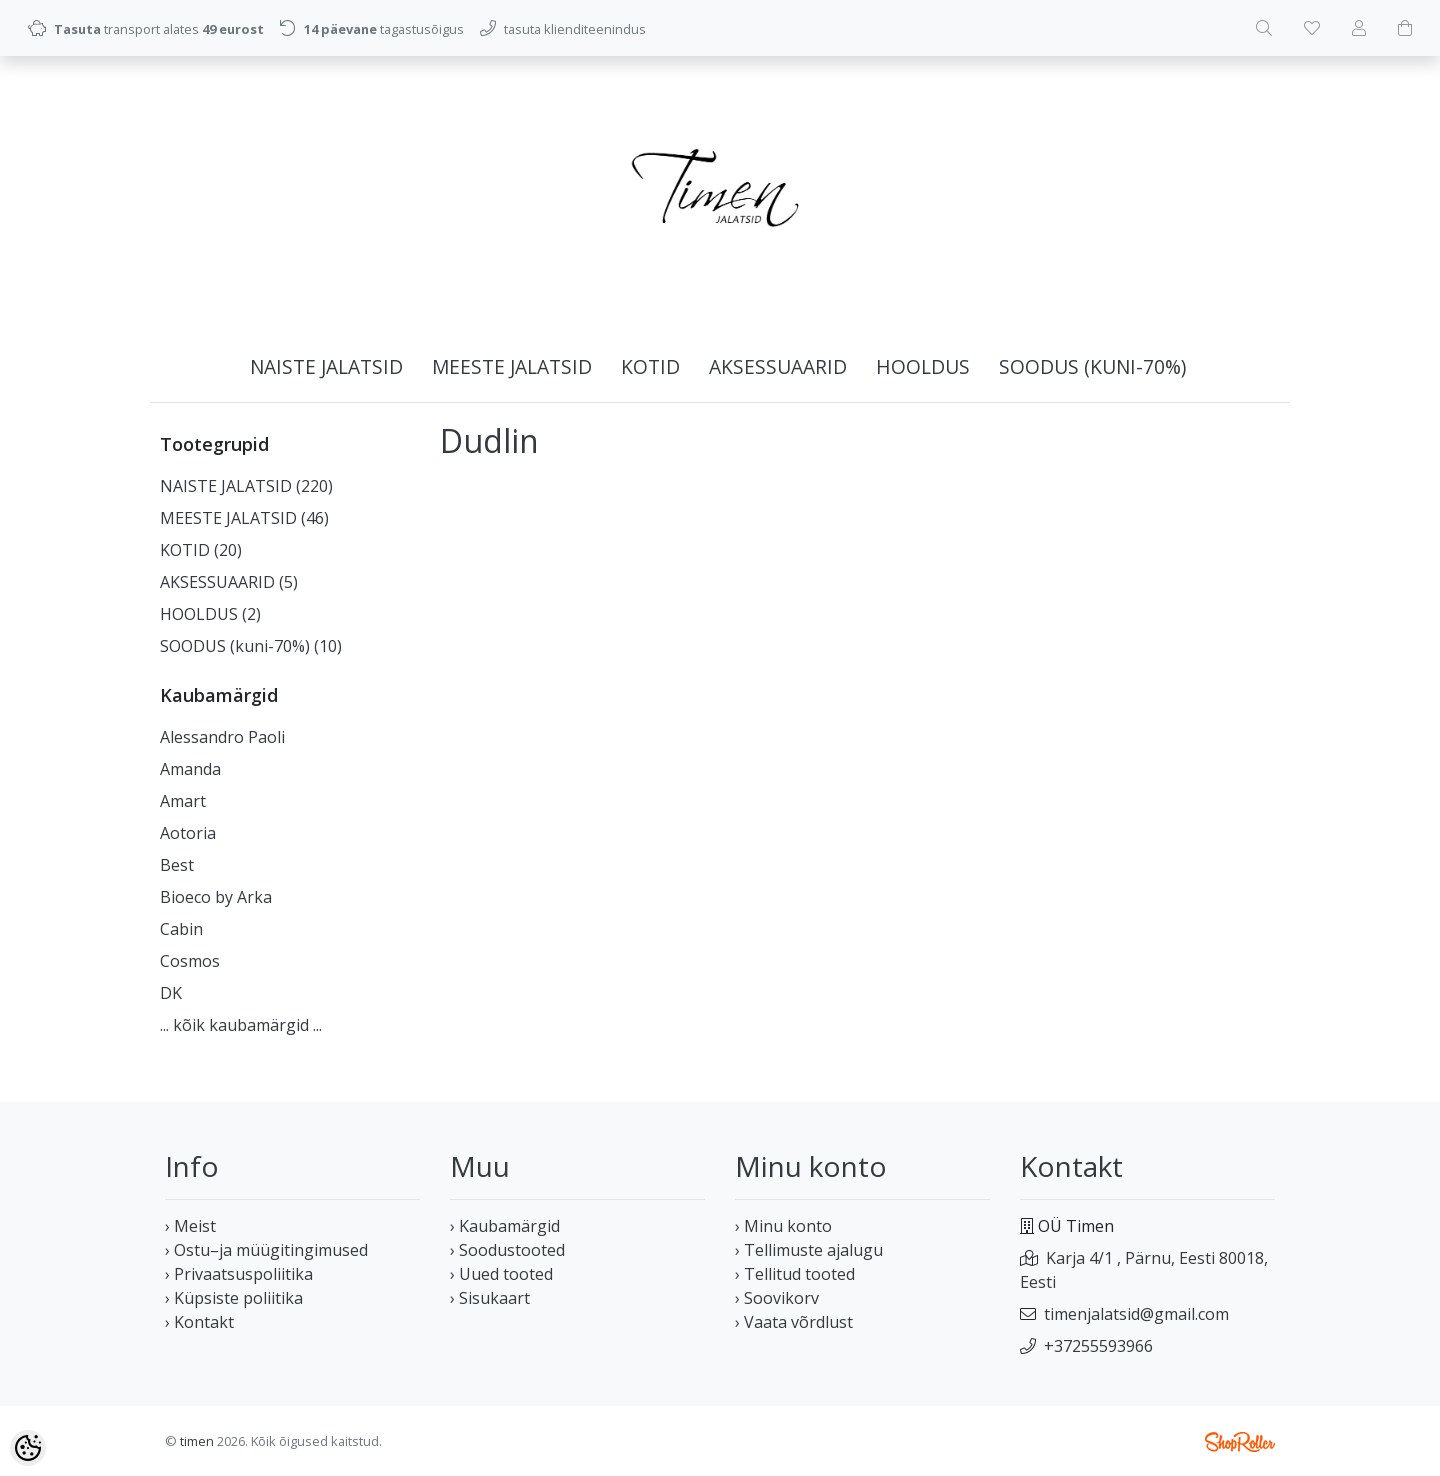  What do you see at coordinates (201, 550) in the screenshot?
I see `KOTID (20)` at bounding box center [201, 550].